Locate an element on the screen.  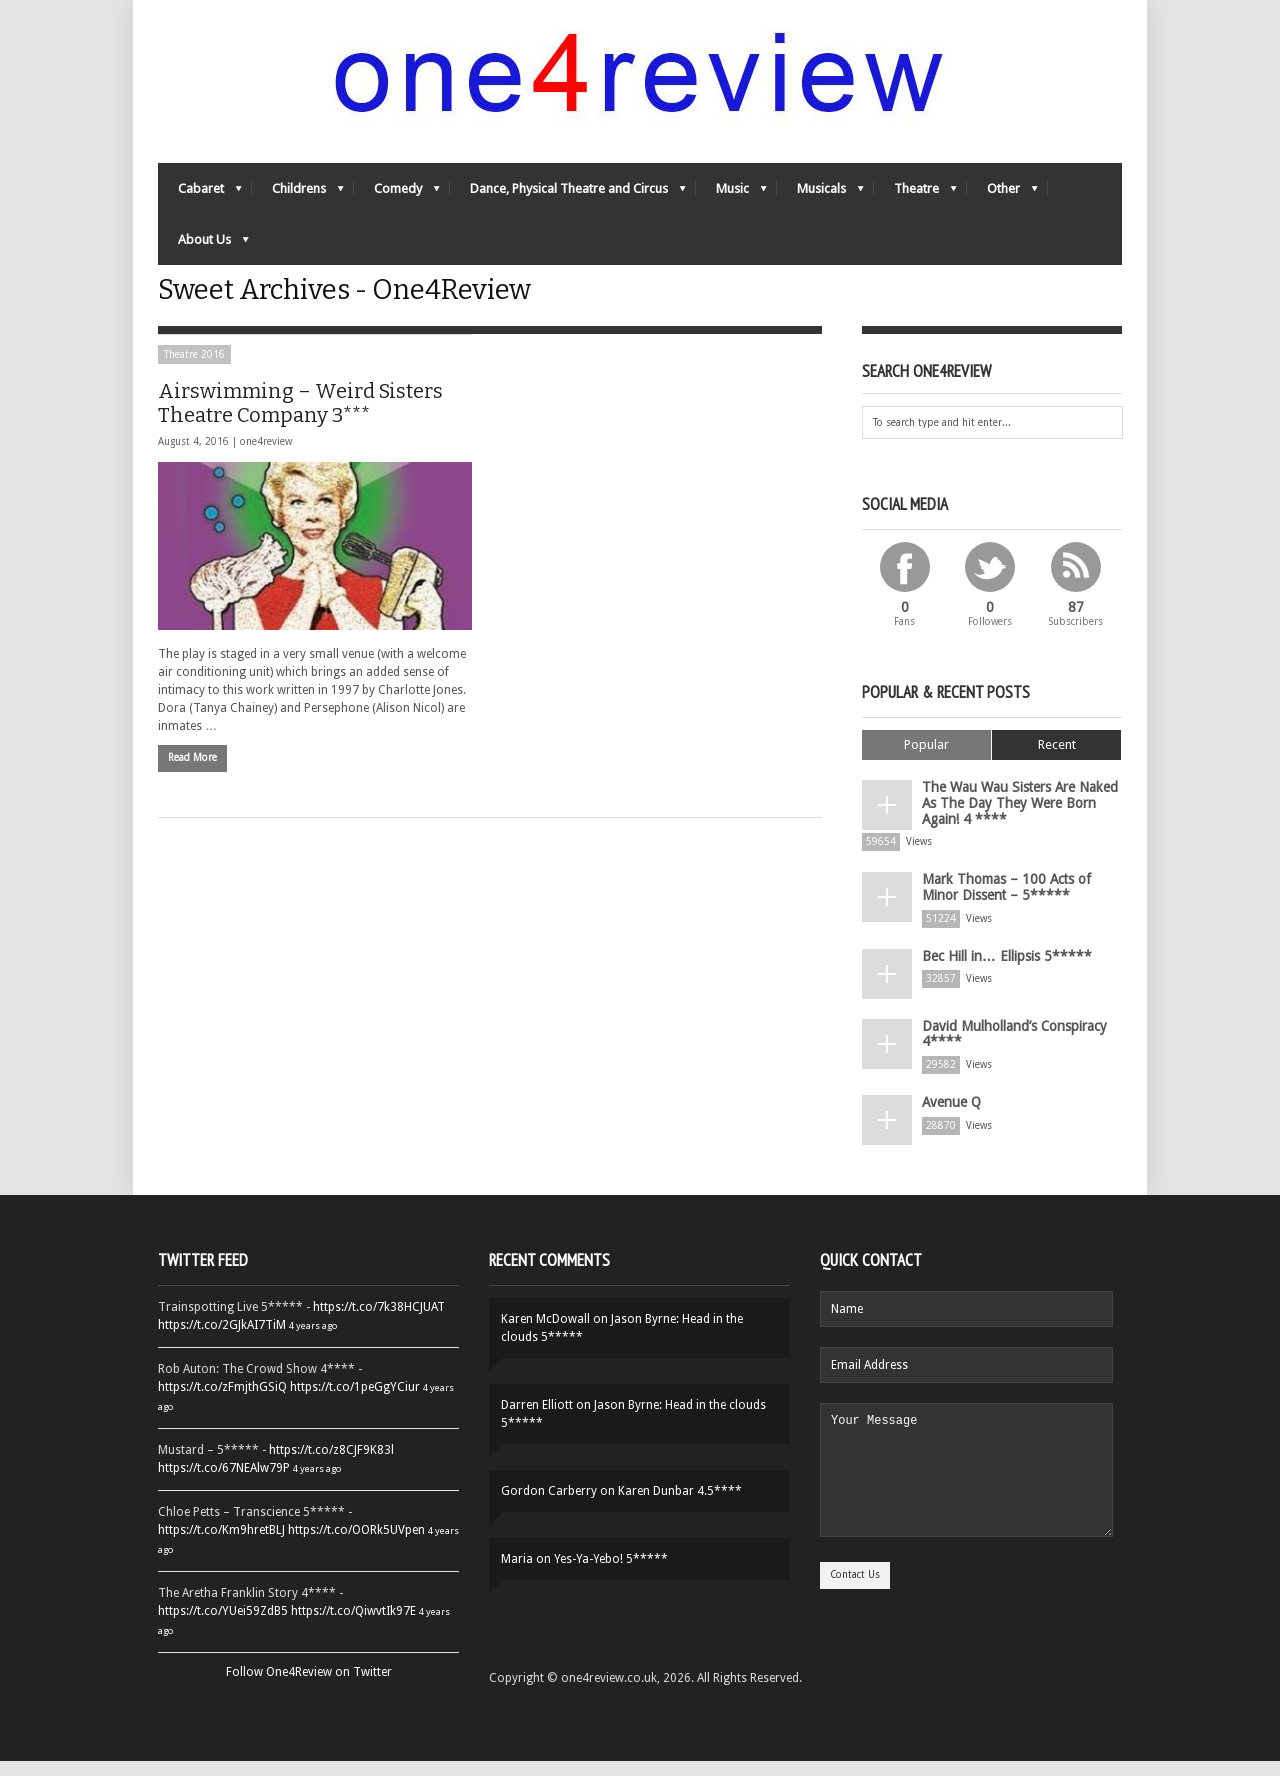
Recent is located at coordinates (1057, 783).